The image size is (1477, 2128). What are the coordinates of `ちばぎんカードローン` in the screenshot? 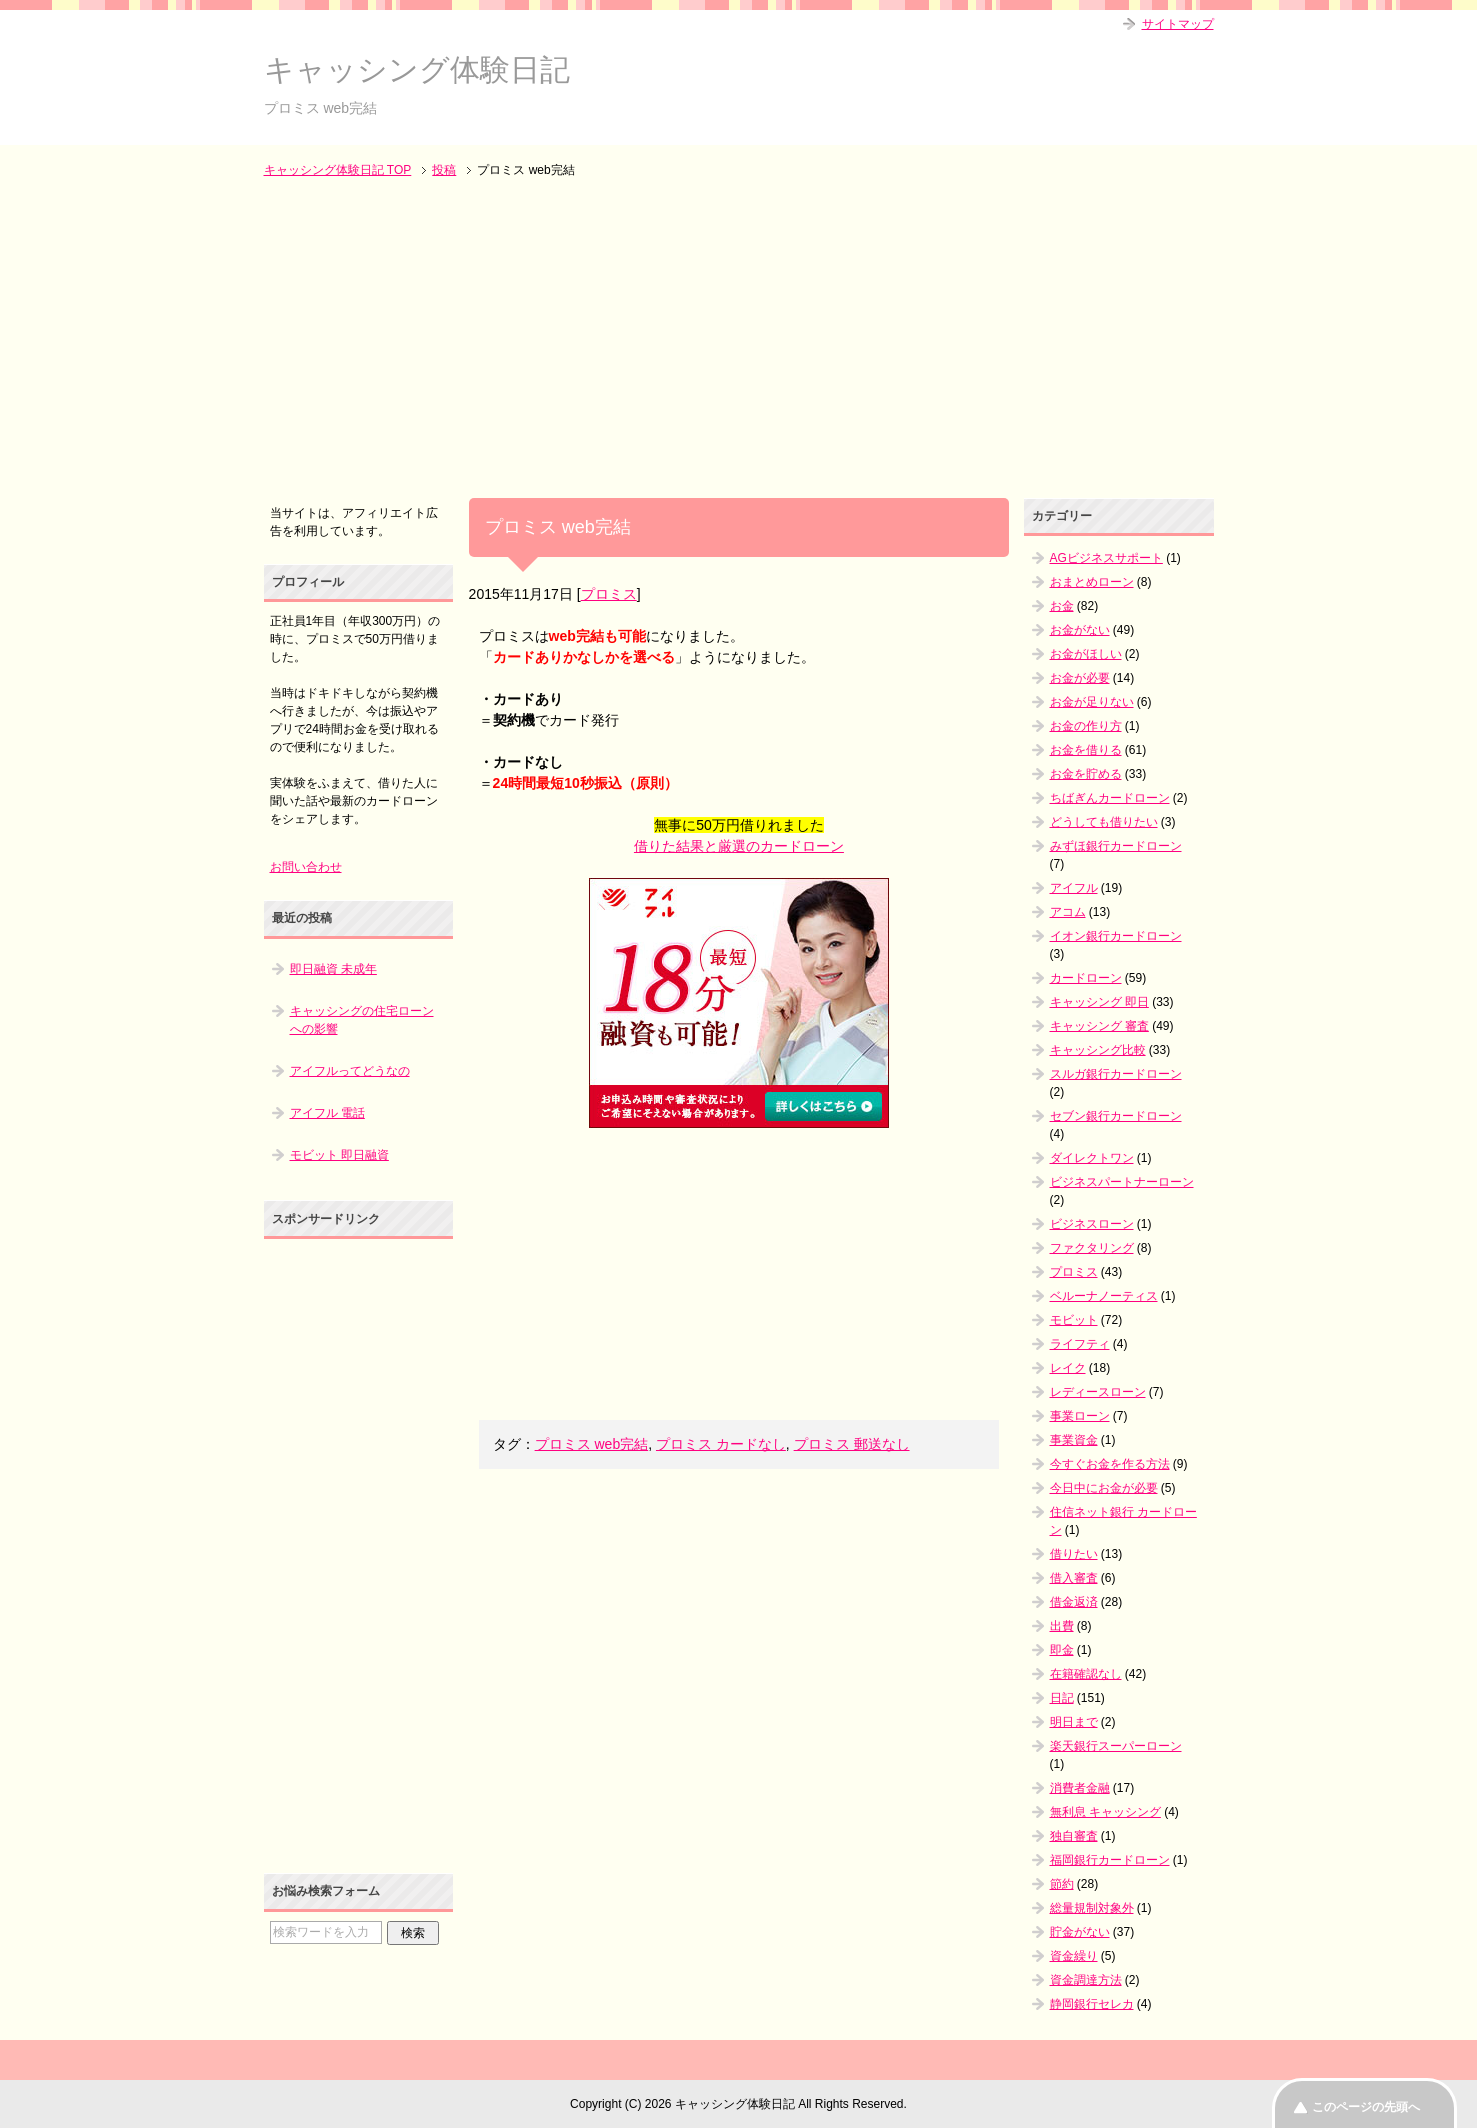 It's located at (1110, 798).